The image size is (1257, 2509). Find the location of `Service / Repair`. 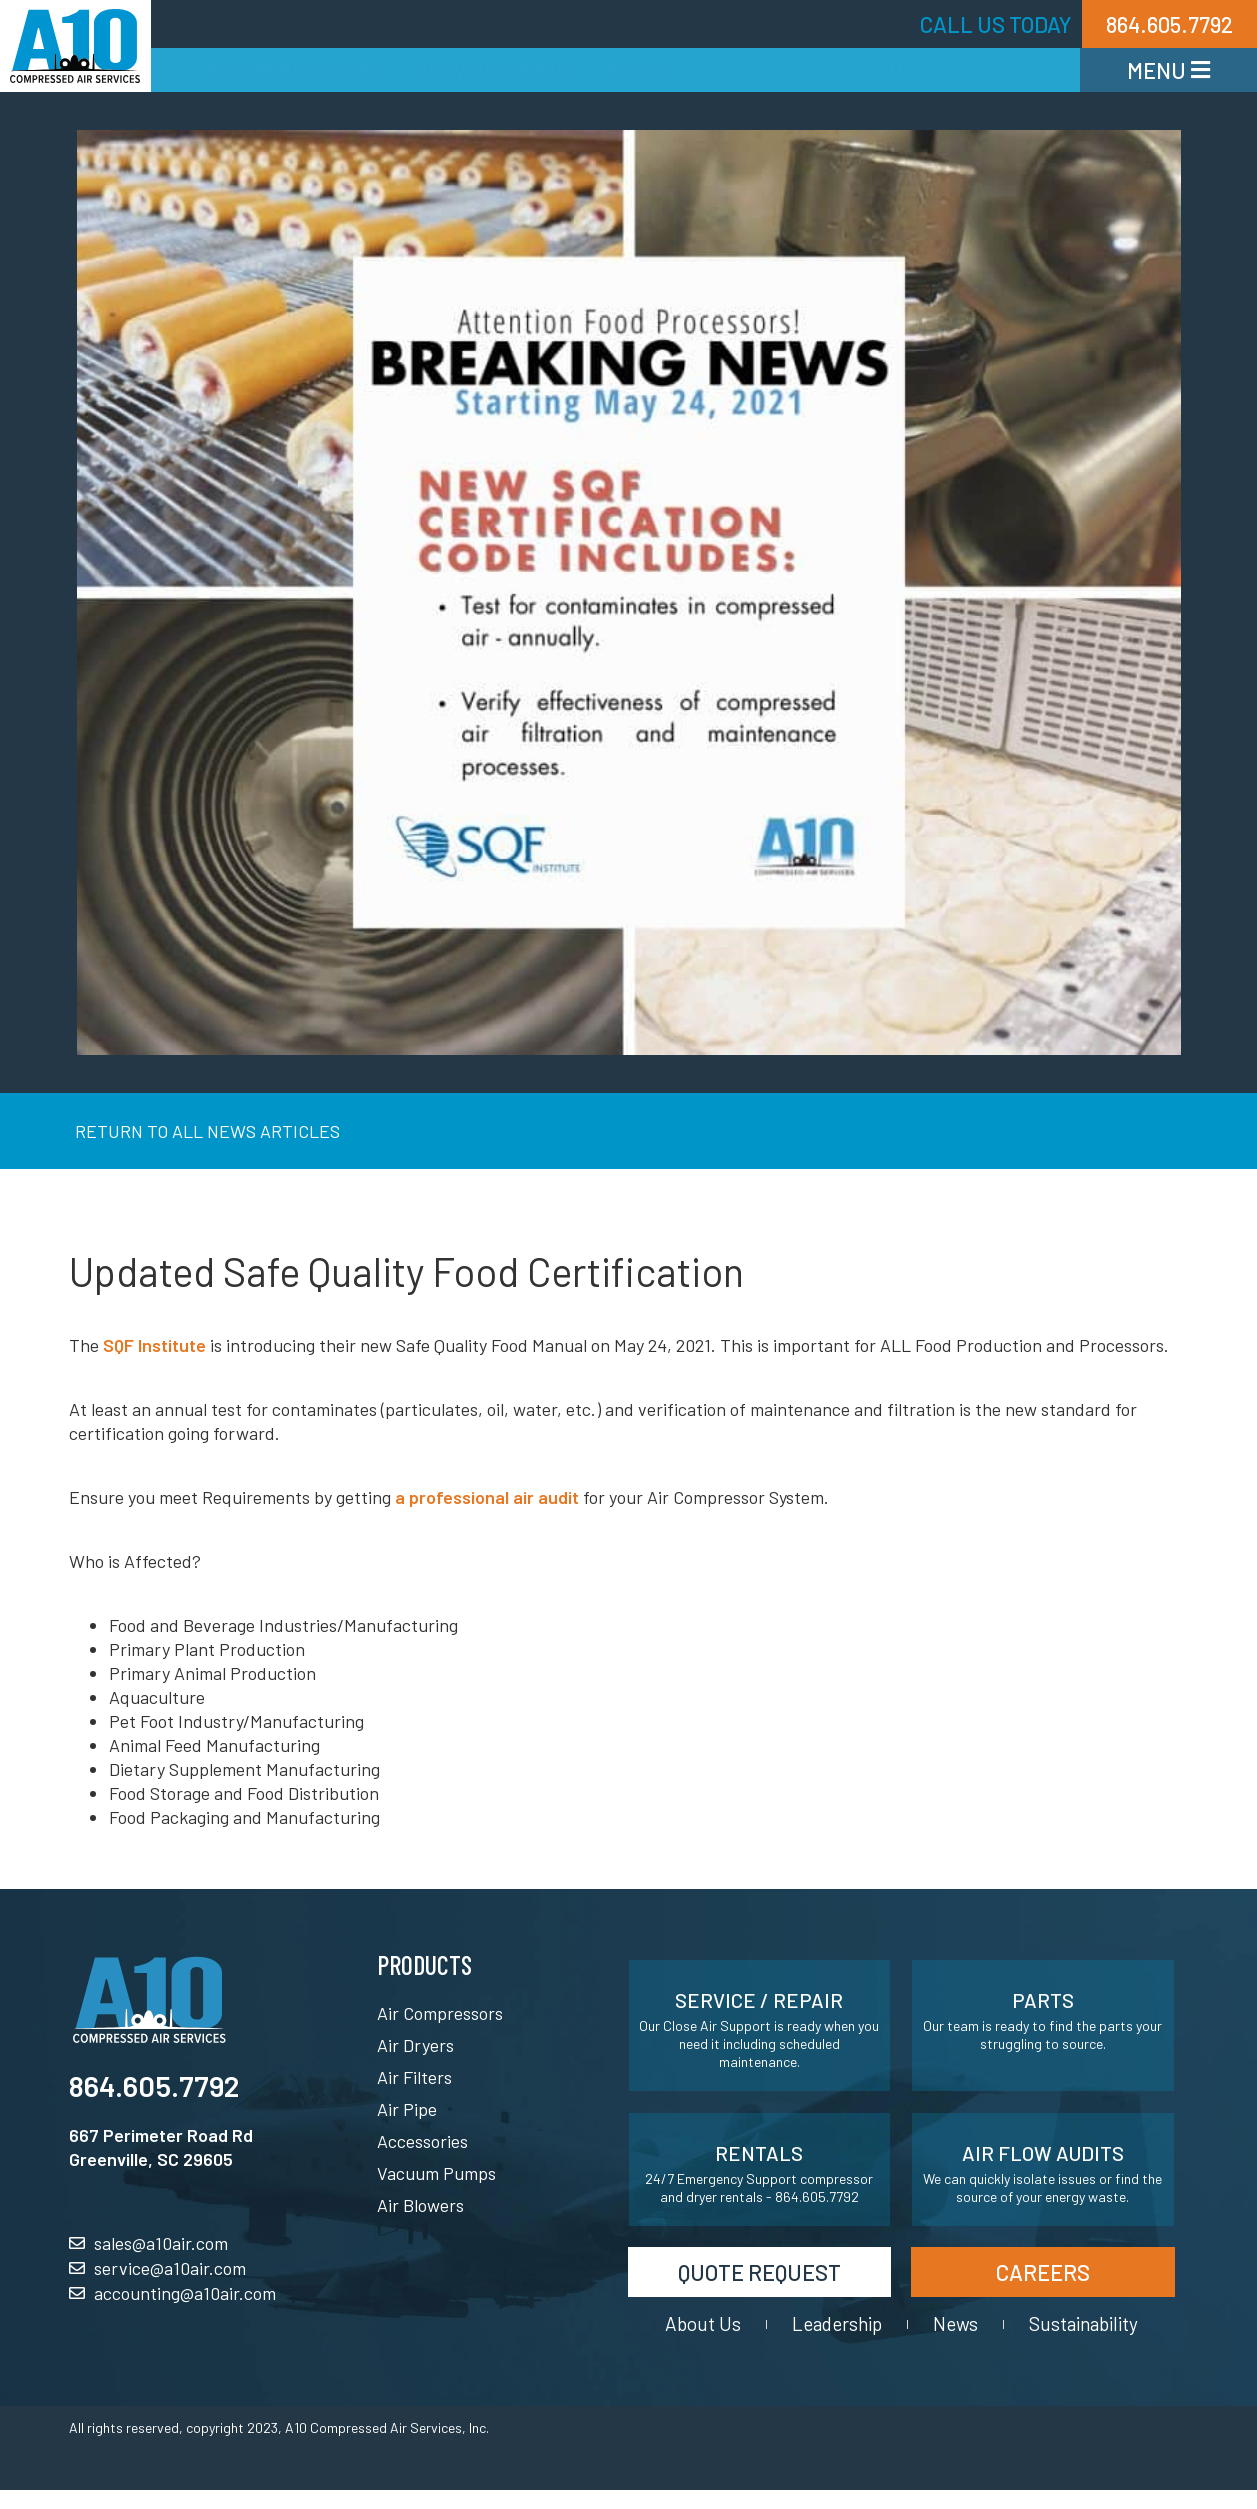

Service / Repair is located at coordinates (759, 2000).